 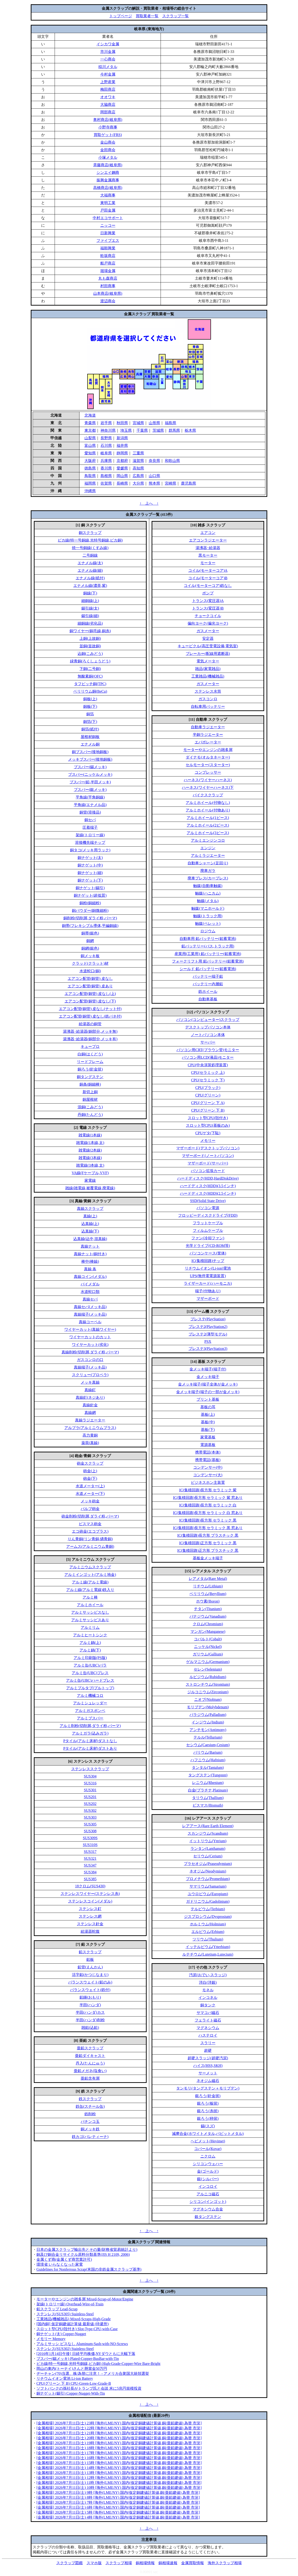 What do you see at coordinates (208, 901) in the screenshot?
I see `触媒(メタル)` at bounding box center [208, 901].